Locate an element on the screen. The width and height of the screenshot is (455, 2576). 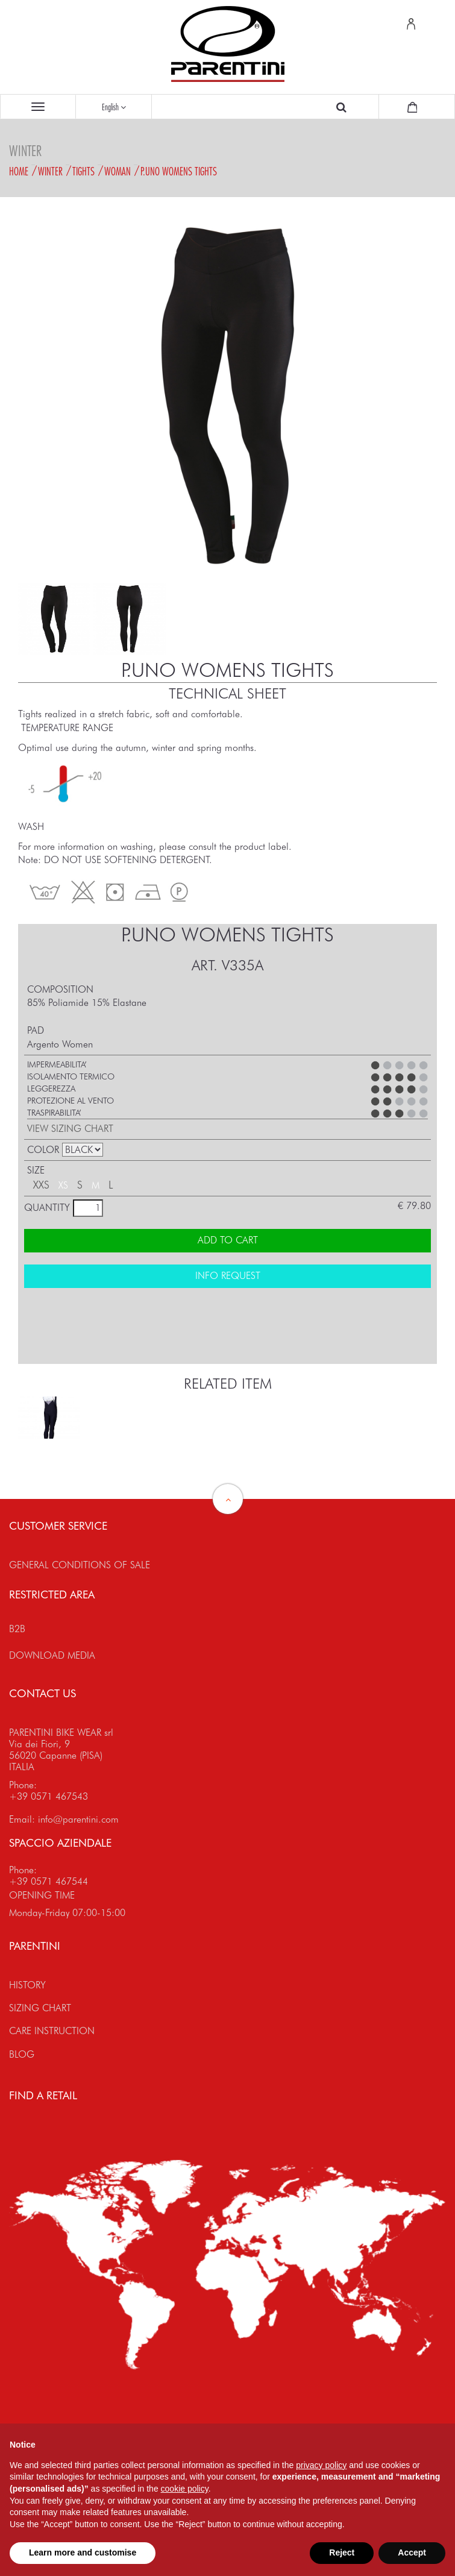
Woman is located at coordinates (117, 171).